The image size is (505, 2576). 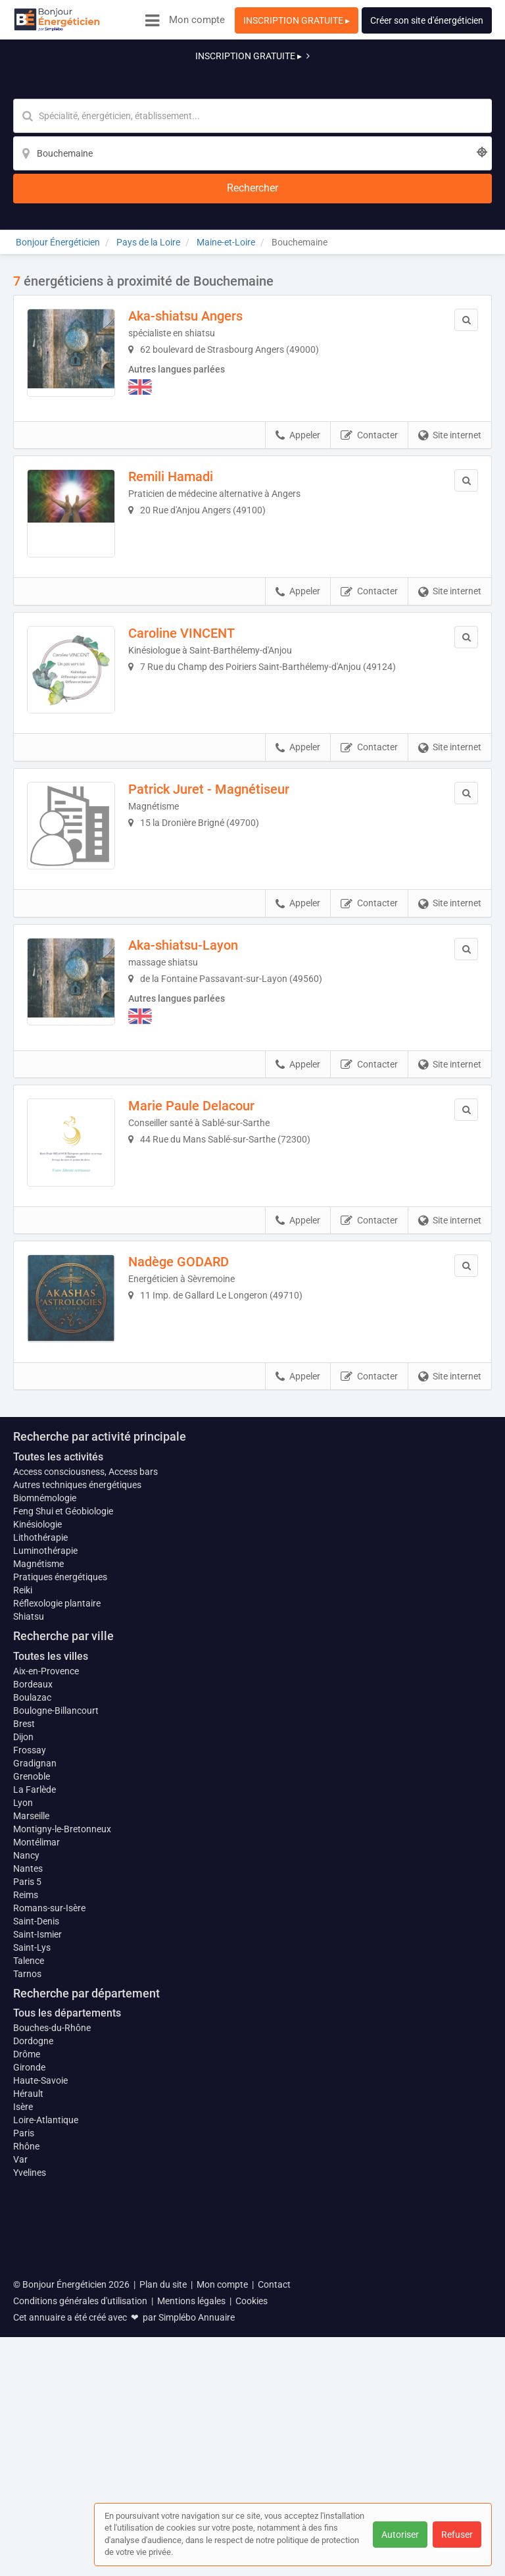 What do you see at coordinates (50, 1948) in the screenshot?
I see `Toutes les villes` at bounding box center [50, 1948].